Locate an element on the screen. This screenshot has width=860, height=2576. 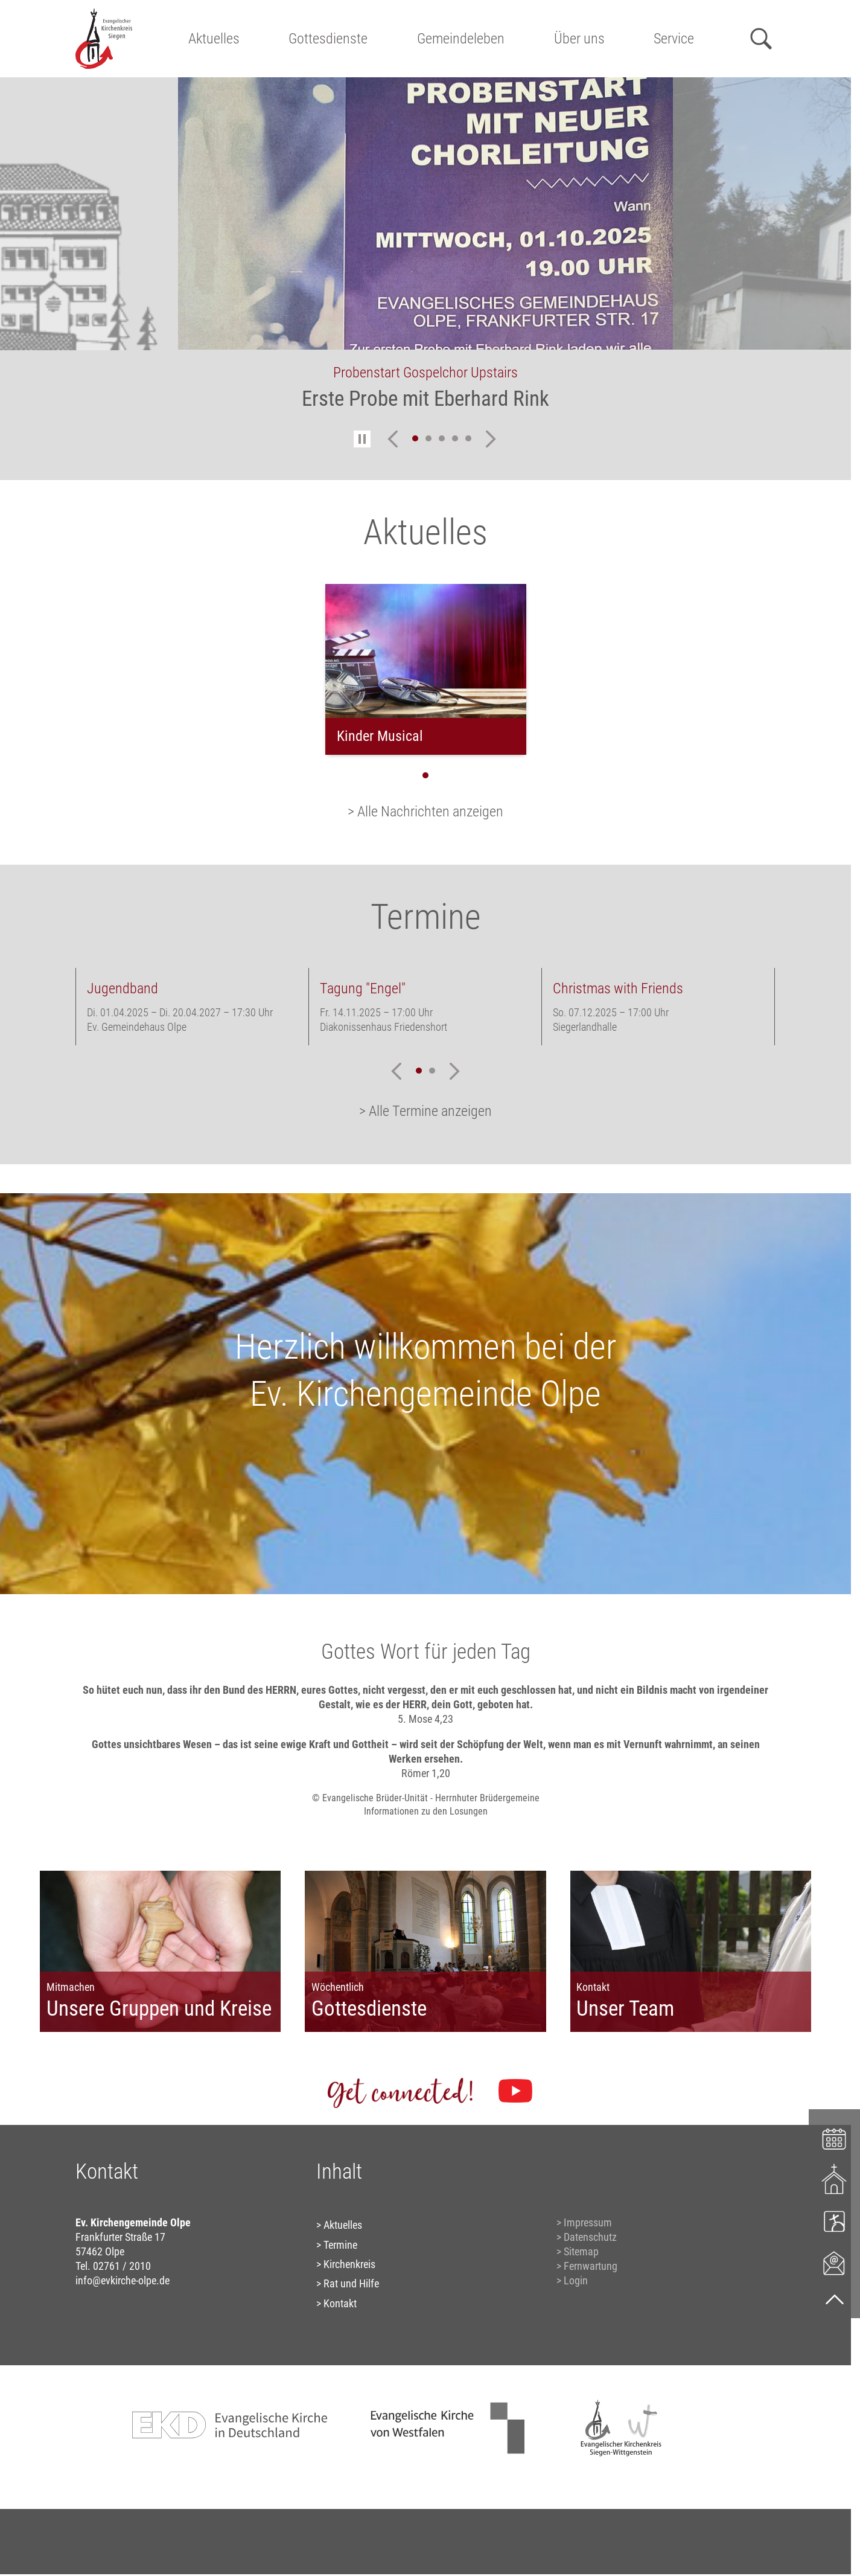
Kontakt is located at coordinates (340, 2303).